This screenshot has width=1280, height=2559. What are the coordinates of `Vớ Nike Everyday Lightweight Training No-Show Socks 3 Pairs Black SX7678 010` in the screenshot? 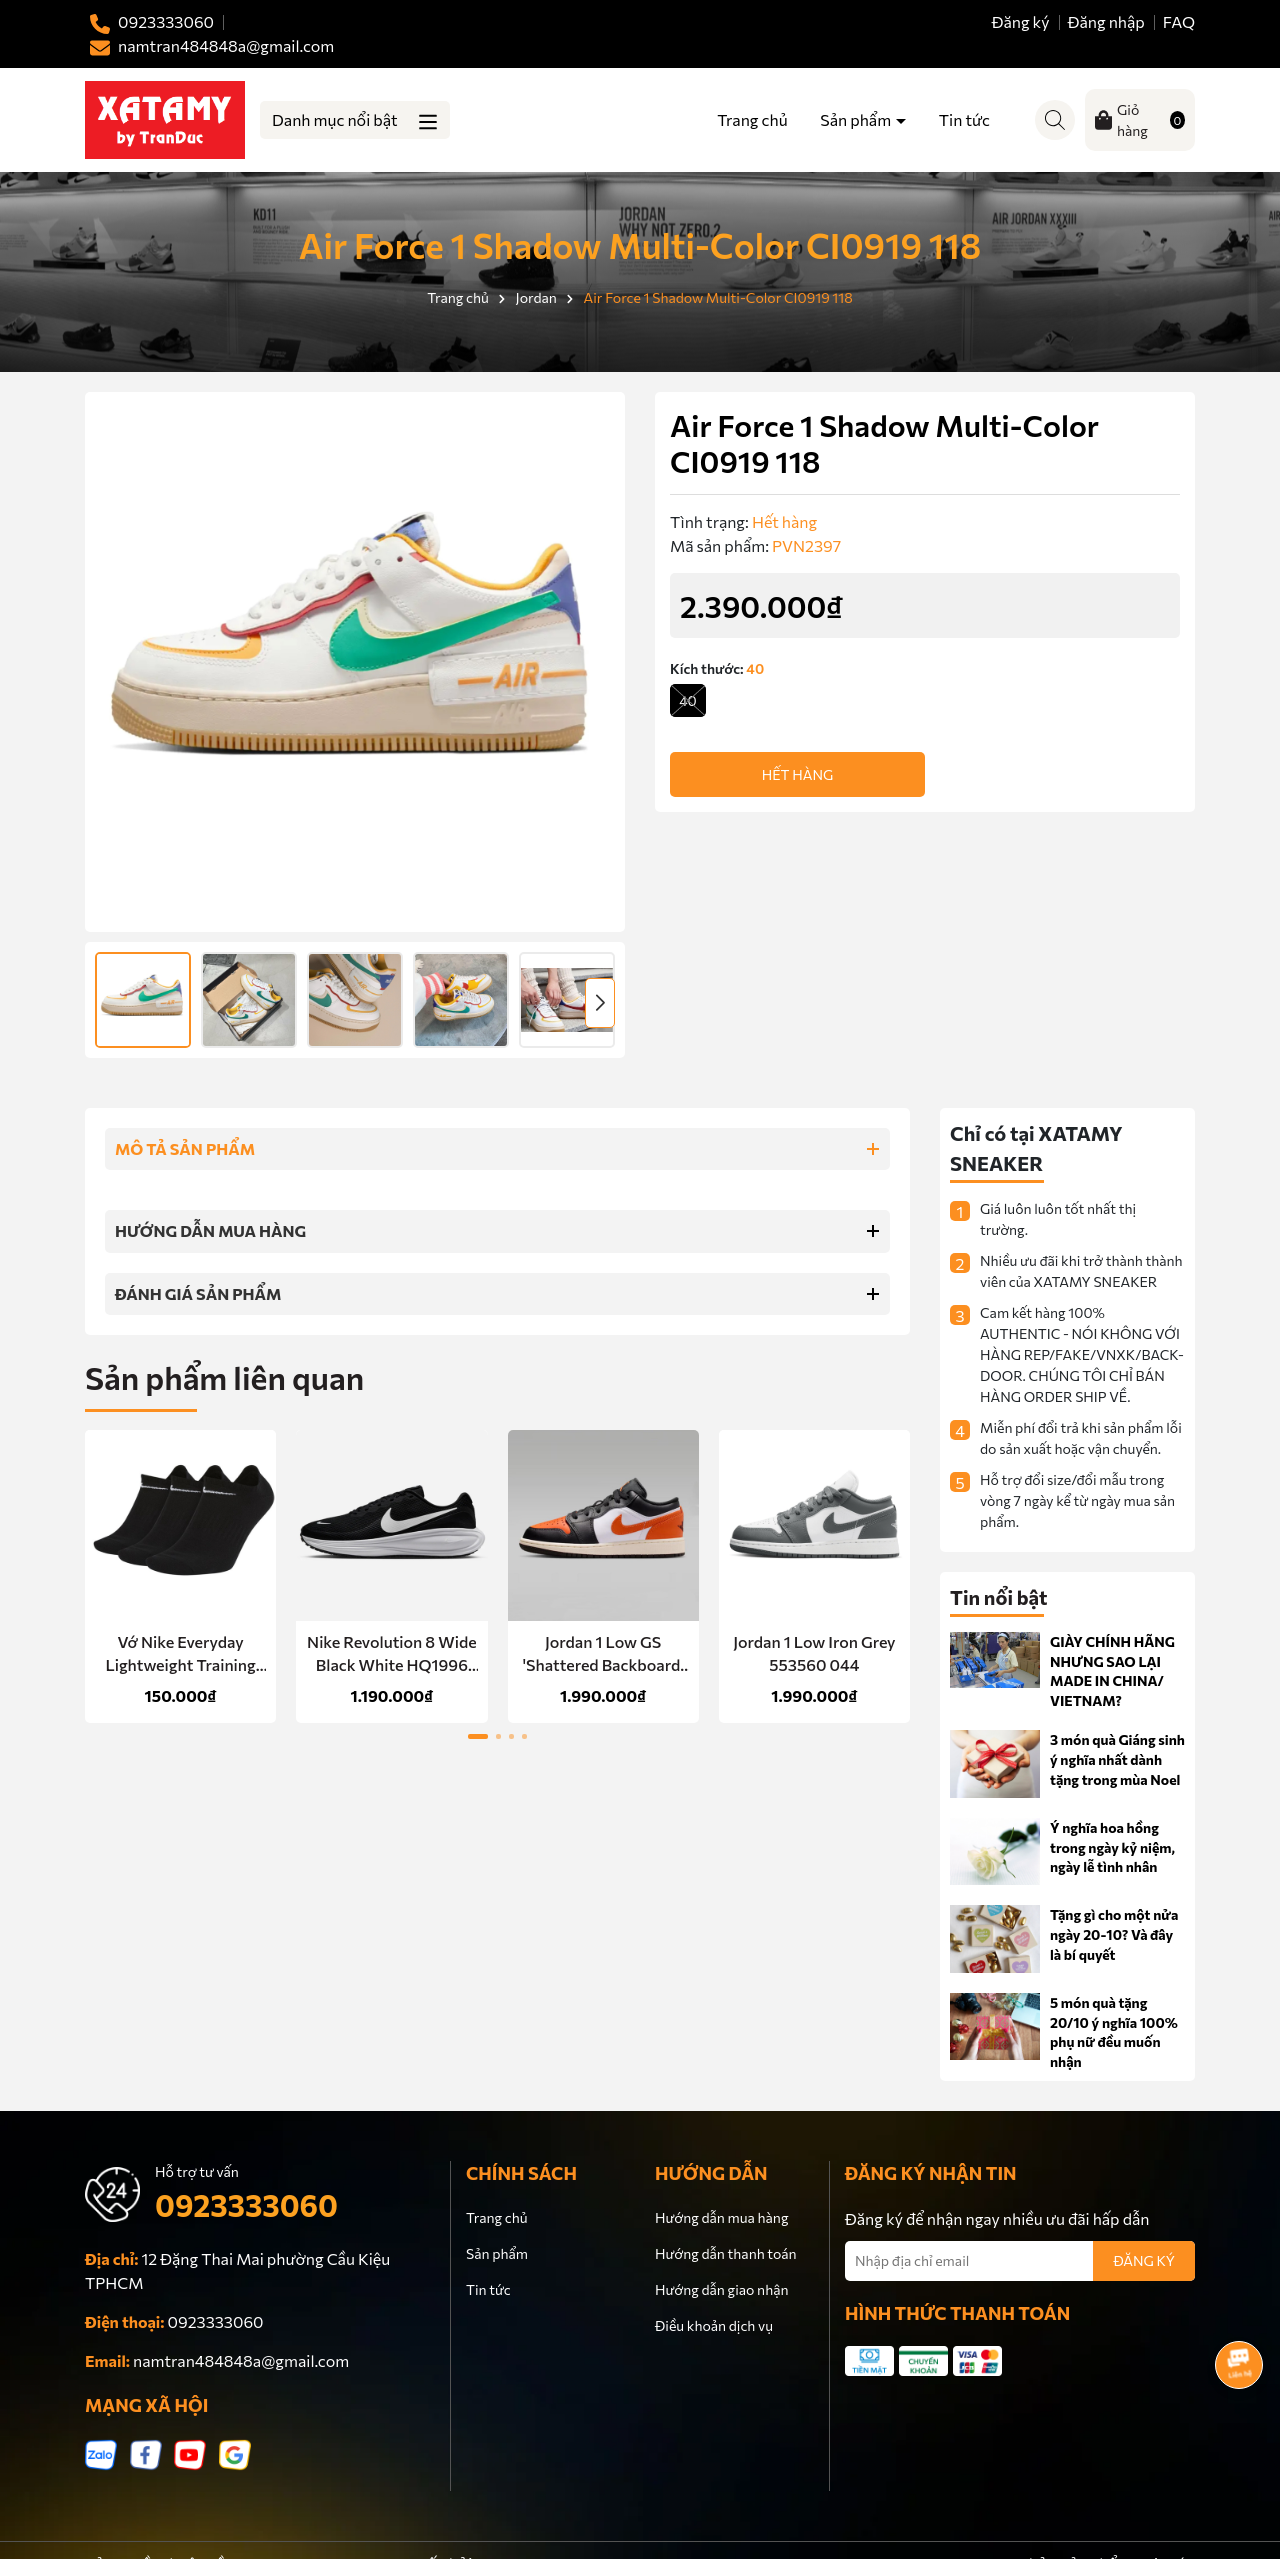 It's located at (180, 1654).